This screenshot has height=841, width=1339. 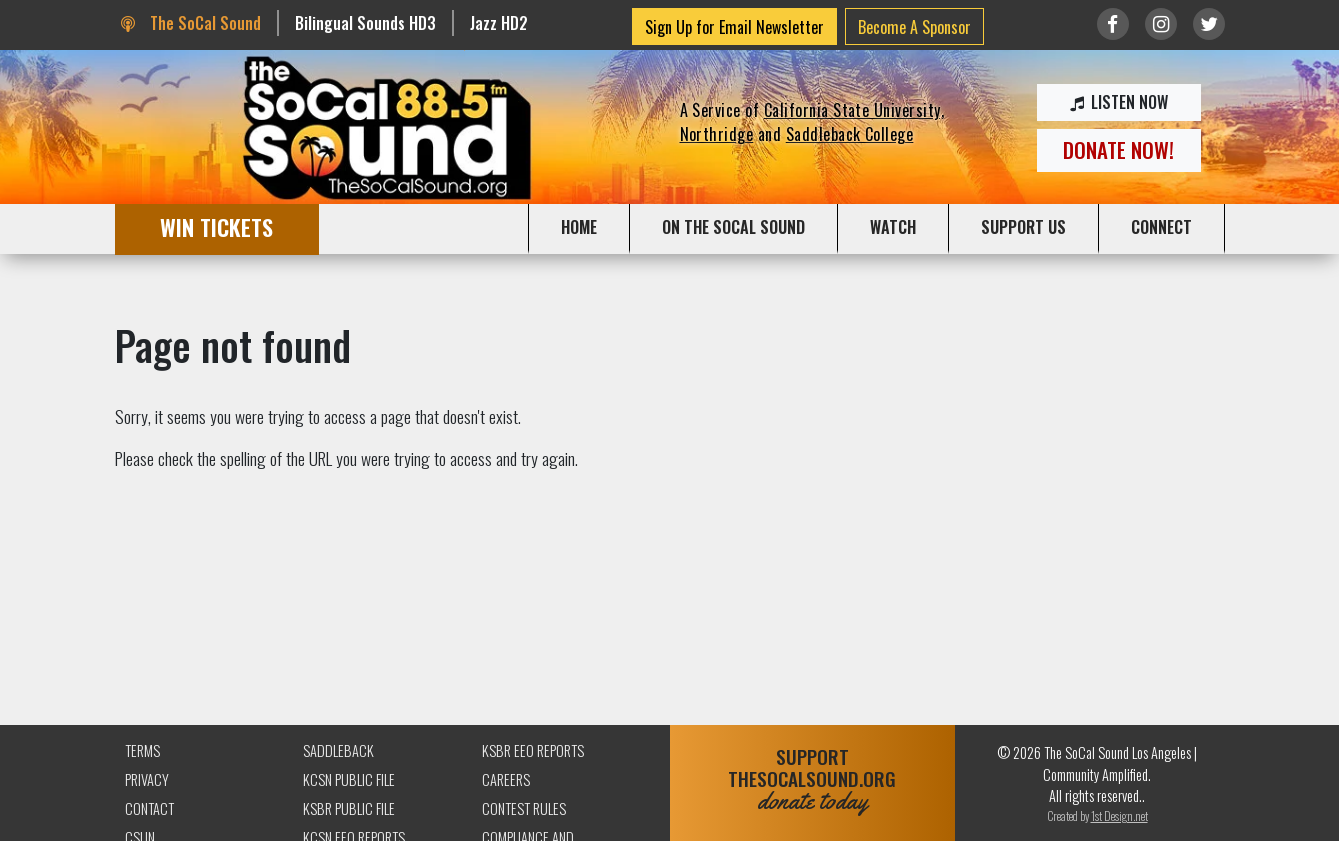 I want to click on Terms, so click(x=142, y=750).